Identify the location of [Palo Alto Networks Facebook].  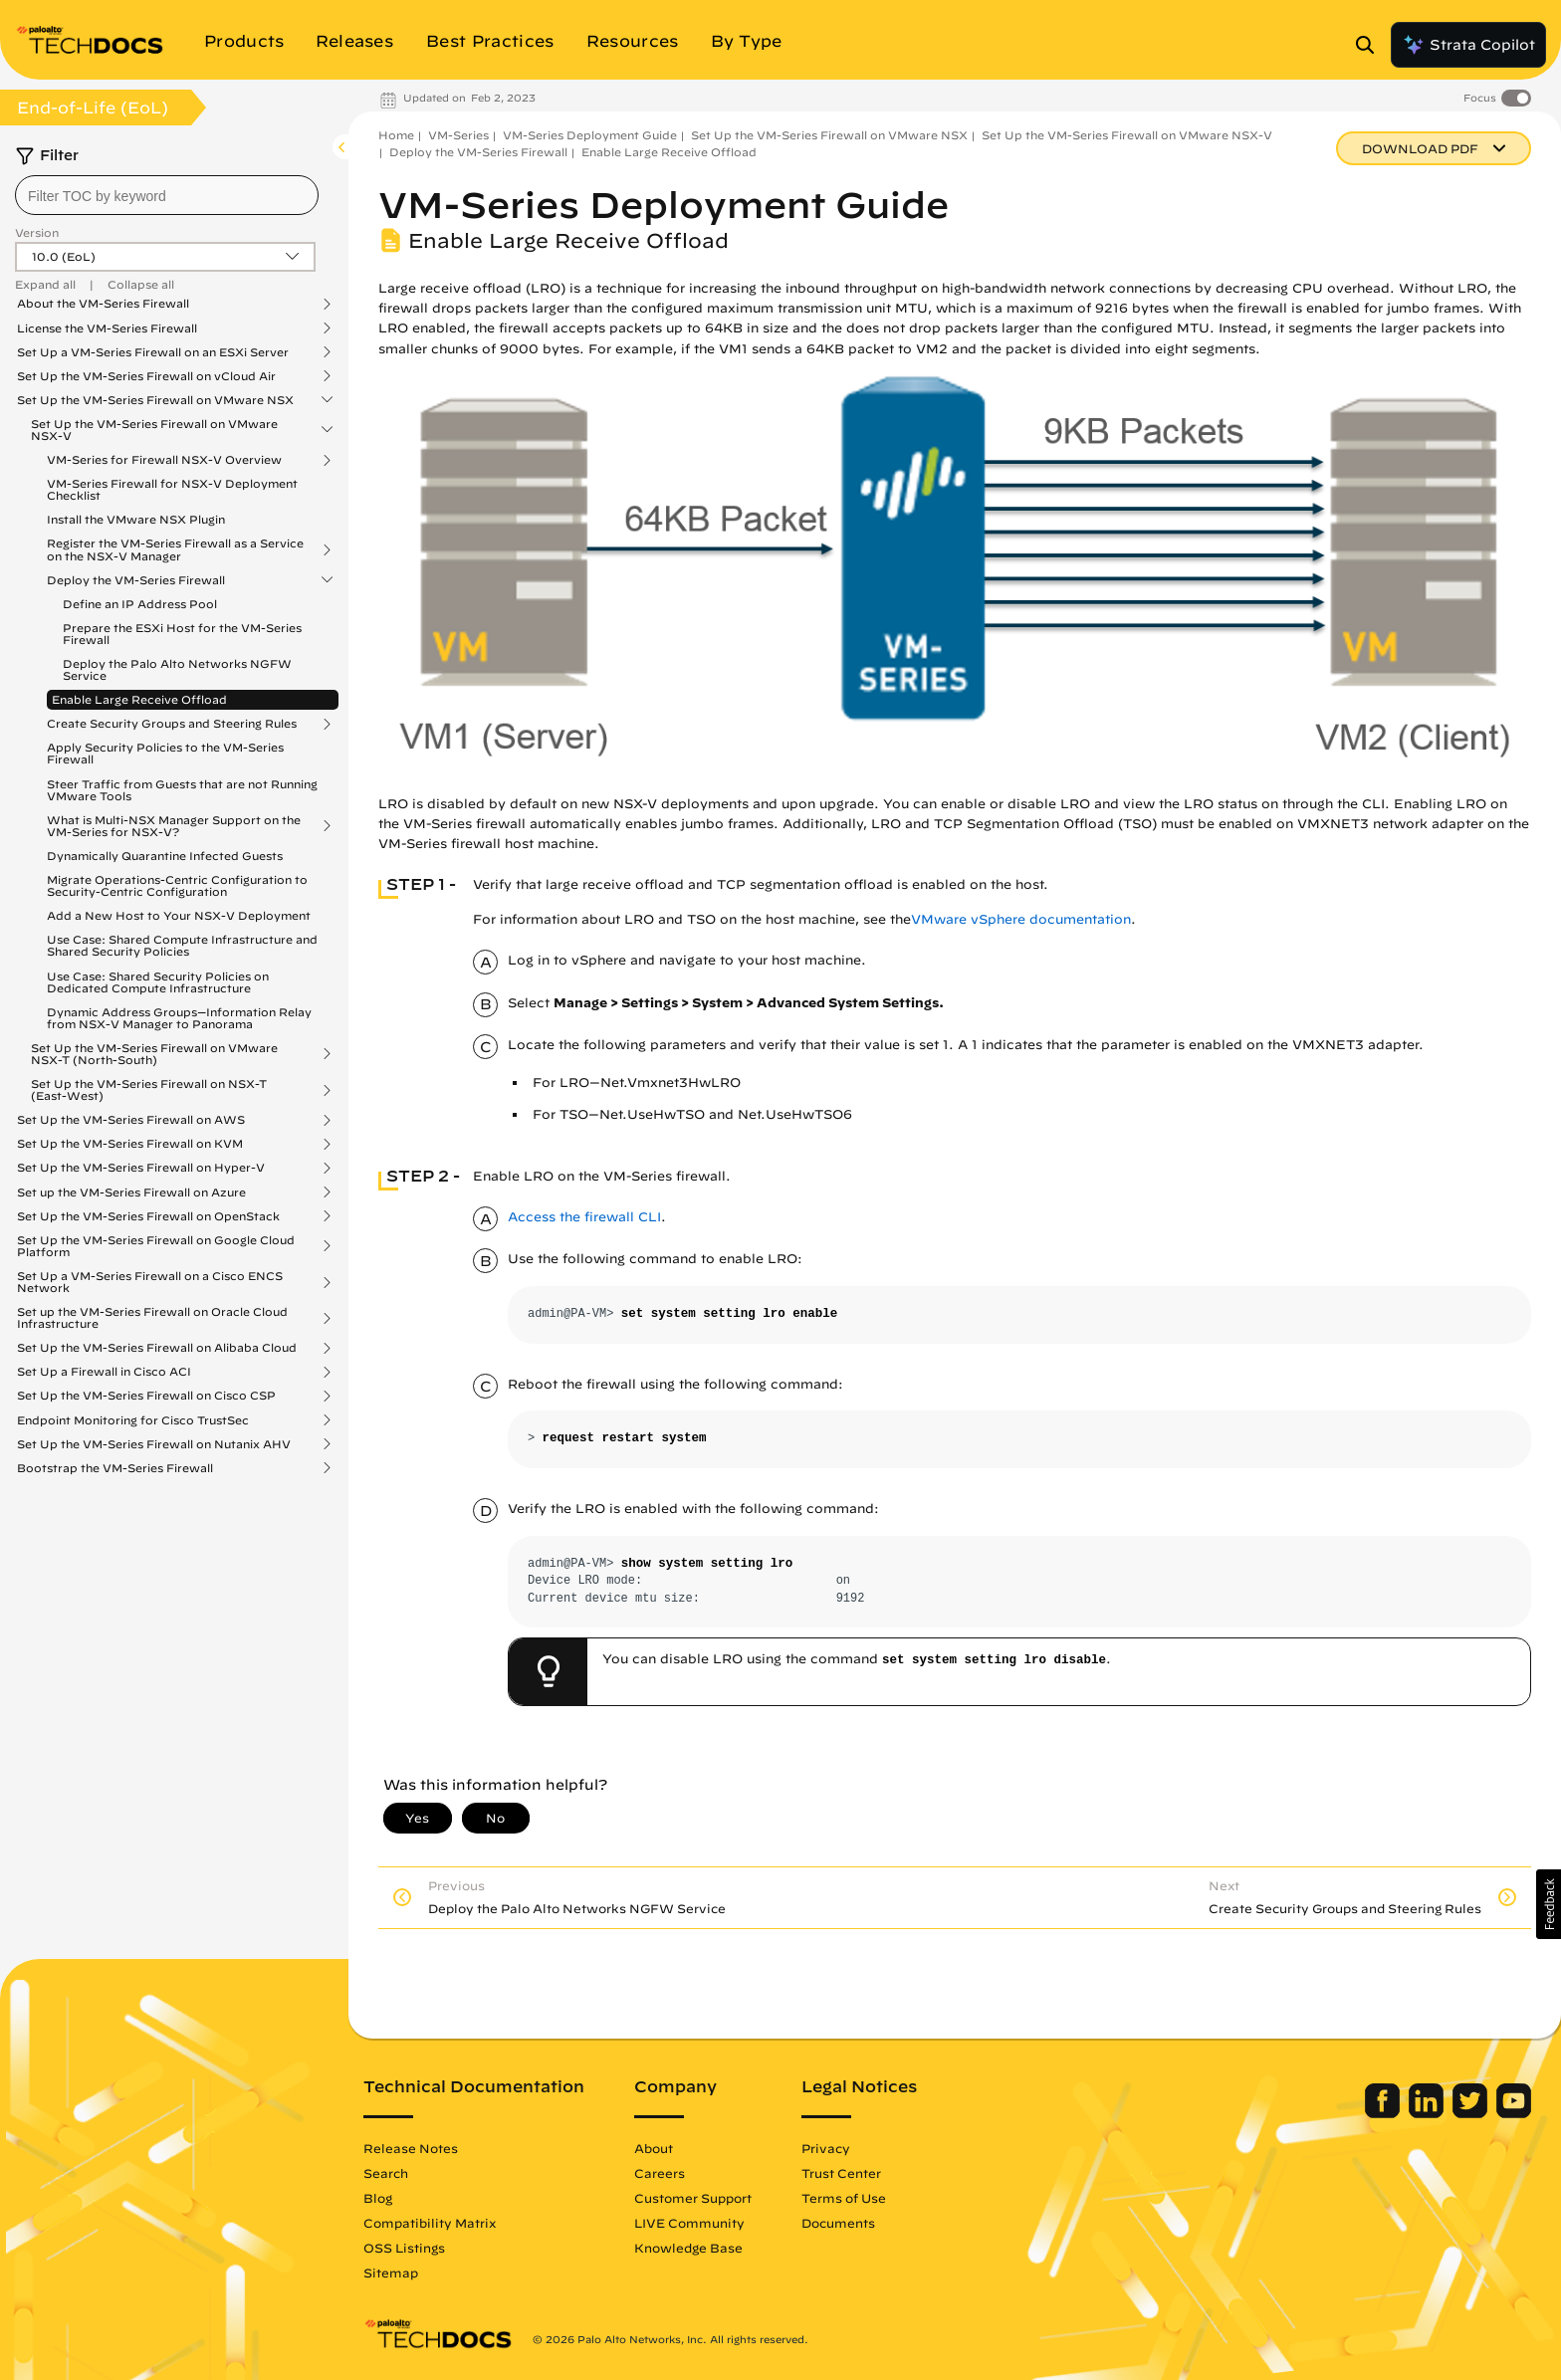
(1384, 2113).